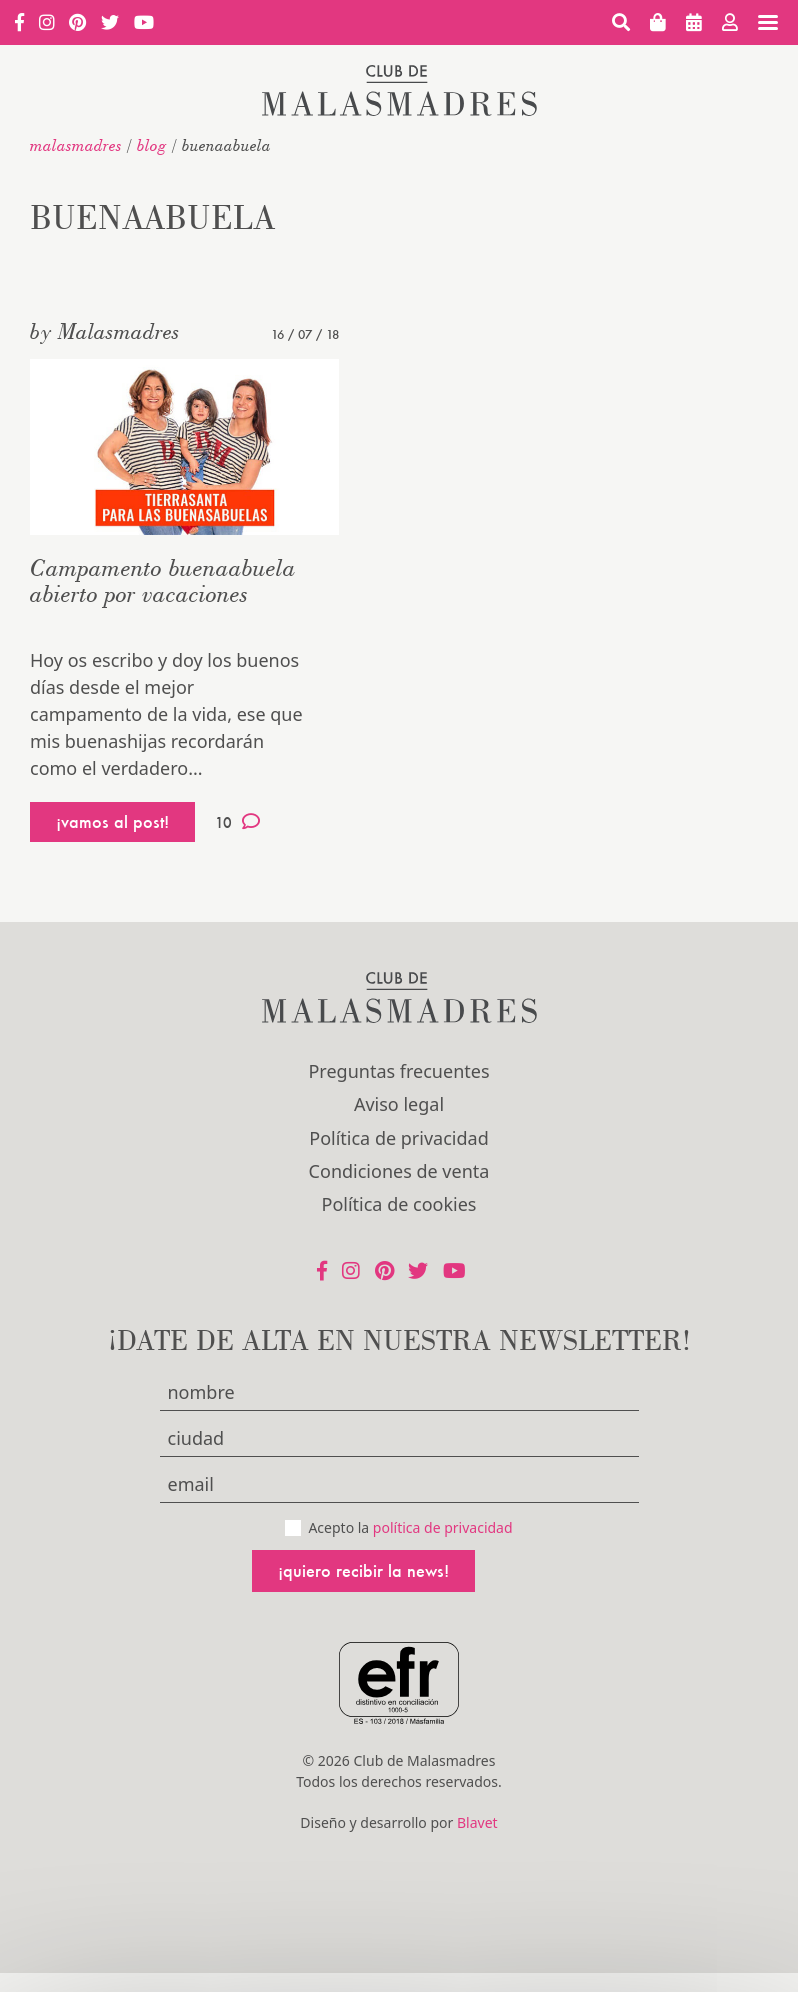 This screenshot has width=798, height=1992. I want to click on Blavet, so click(477, 1822).